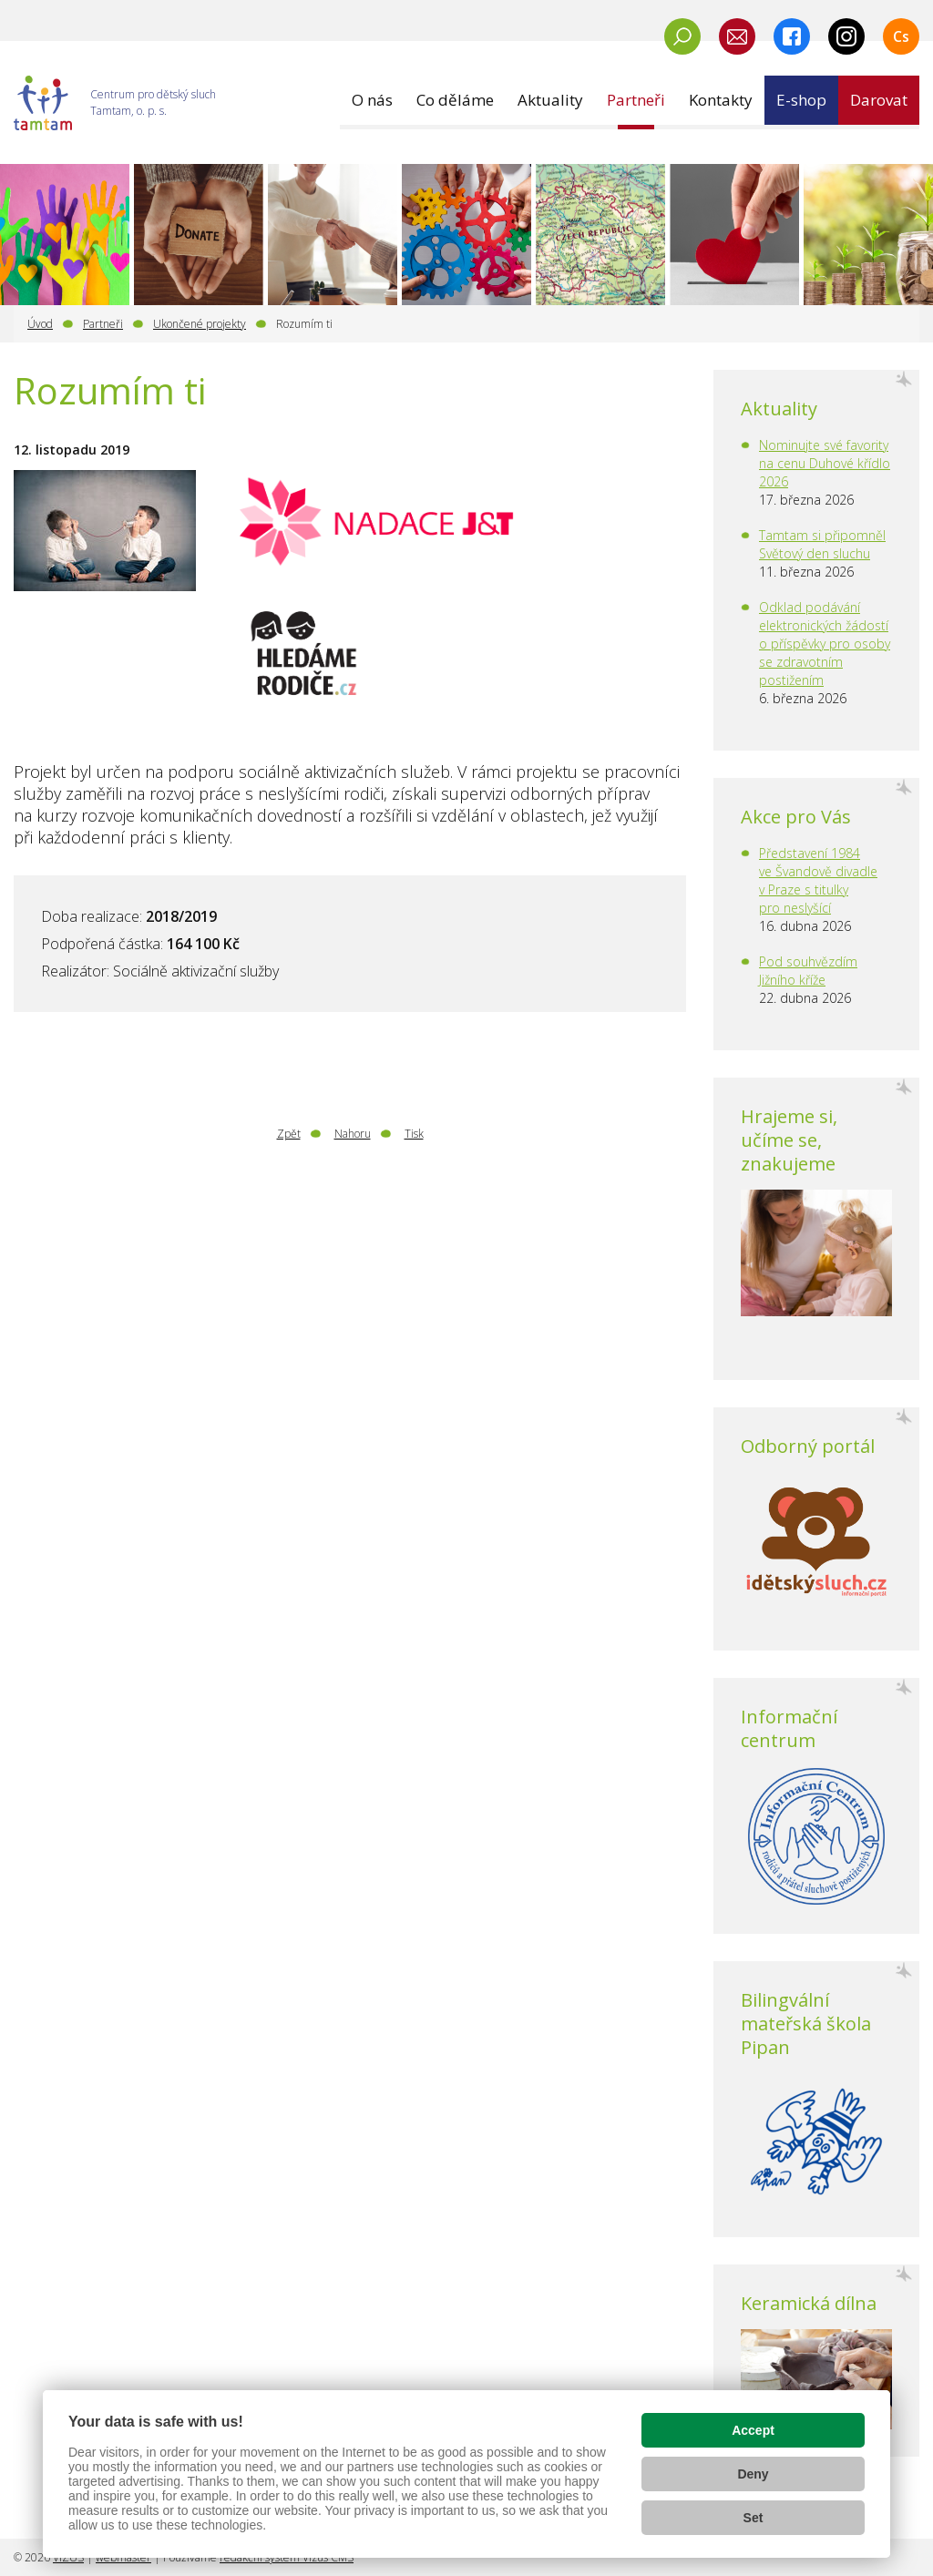  I want to click on Set, so click(753, 2517).